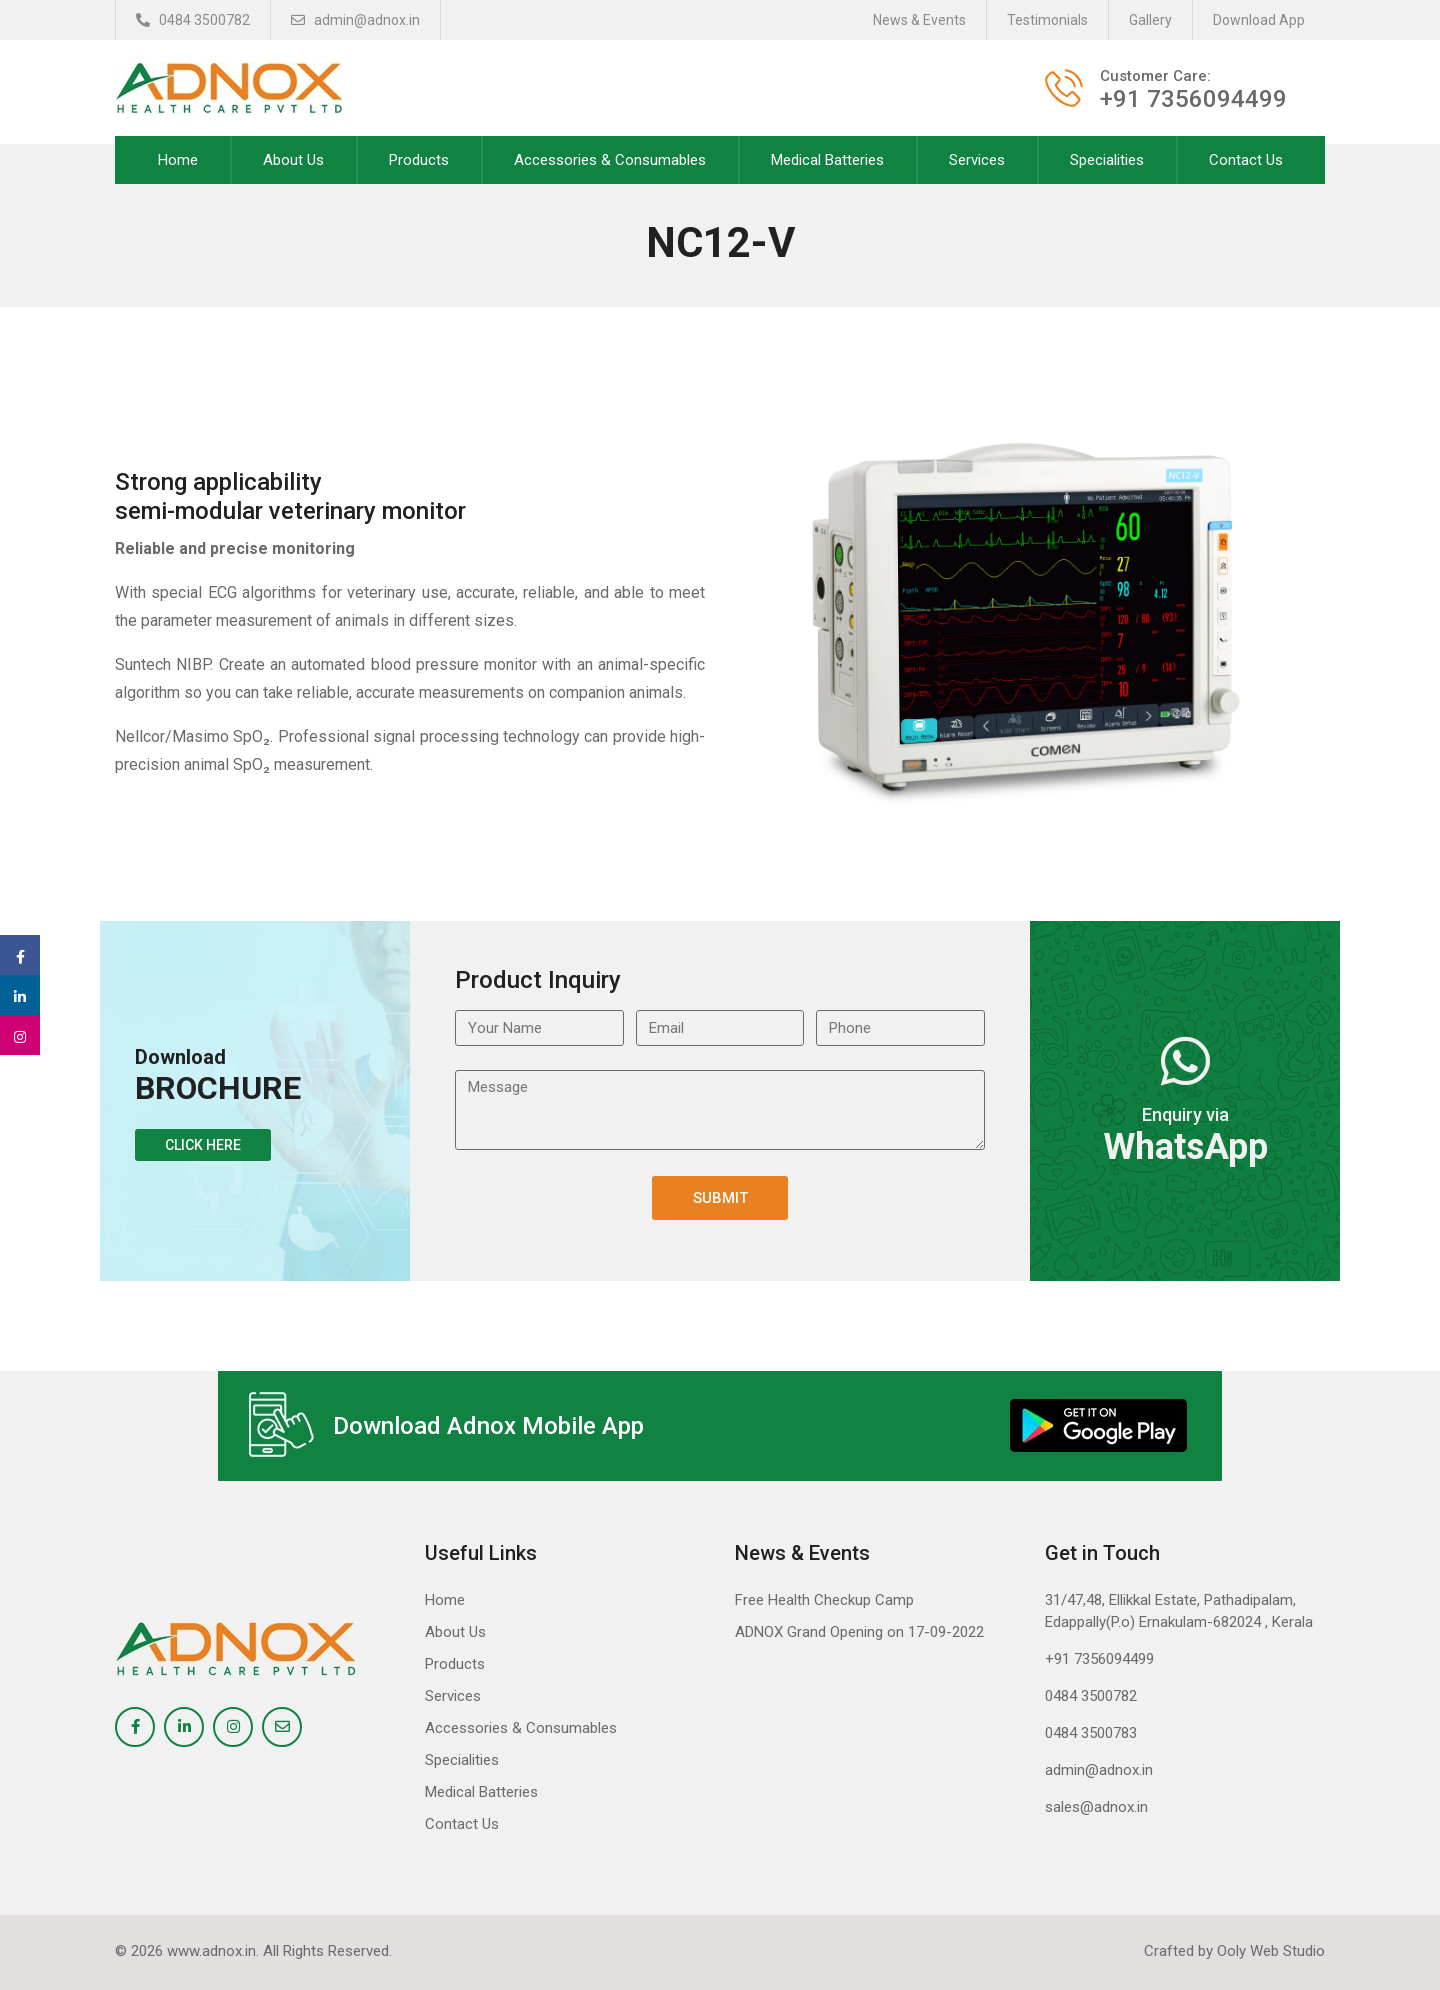 The width and height of the screenshot is (1440, 1990). I want to click on Services, so click(977, 160).